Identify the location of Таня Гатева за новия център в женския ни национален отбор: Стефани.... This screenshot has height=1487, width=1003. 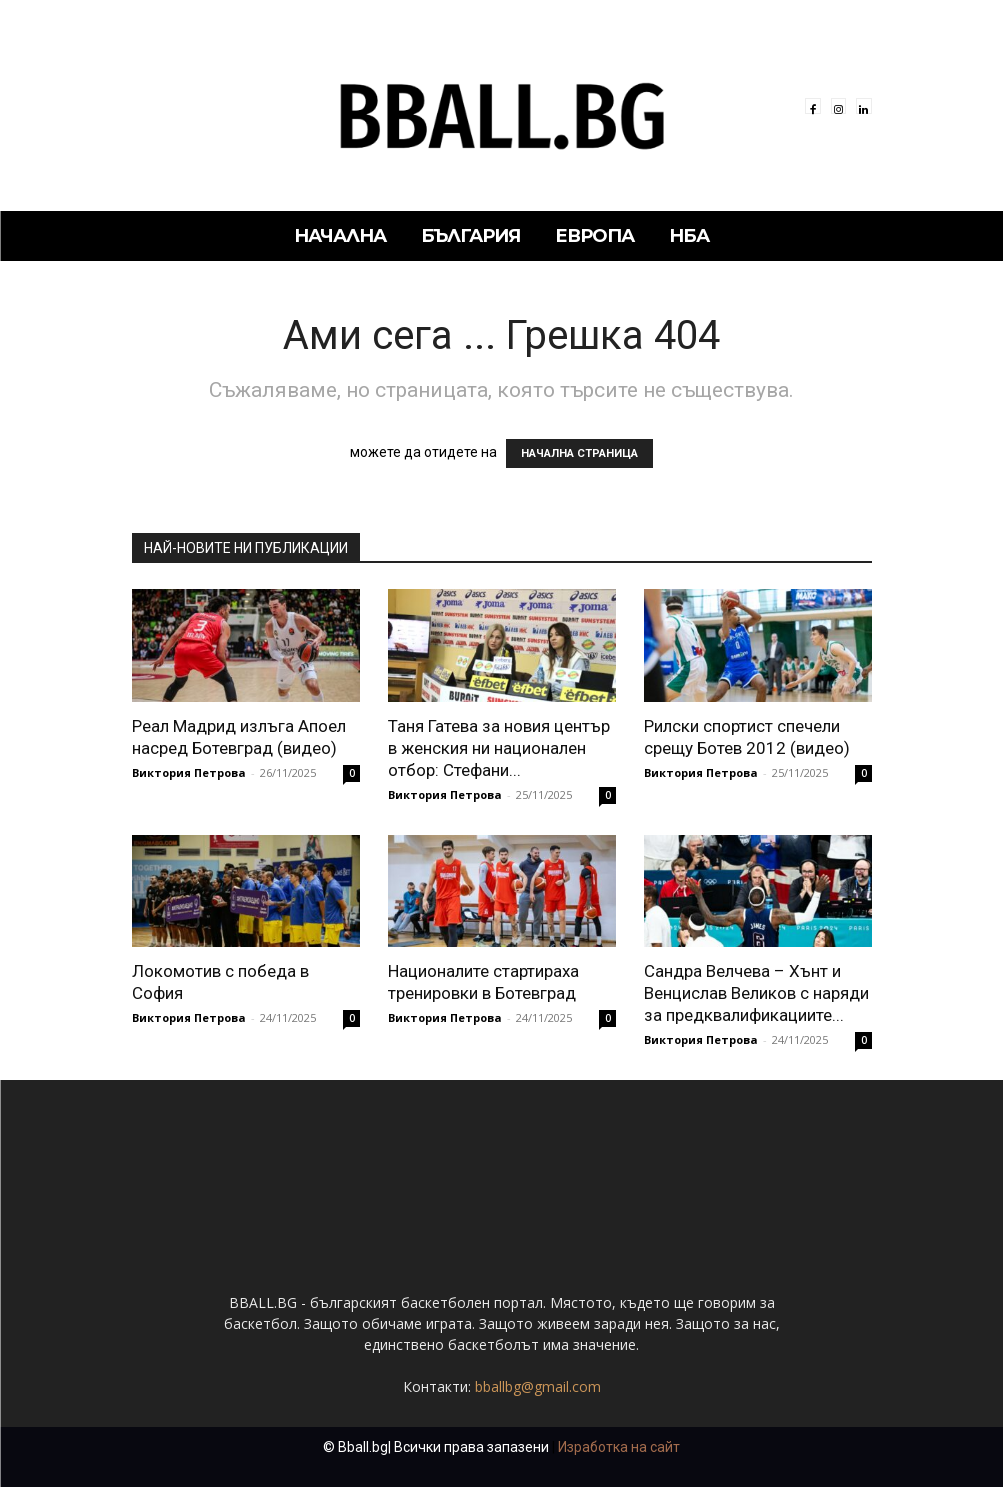
(499, 748).